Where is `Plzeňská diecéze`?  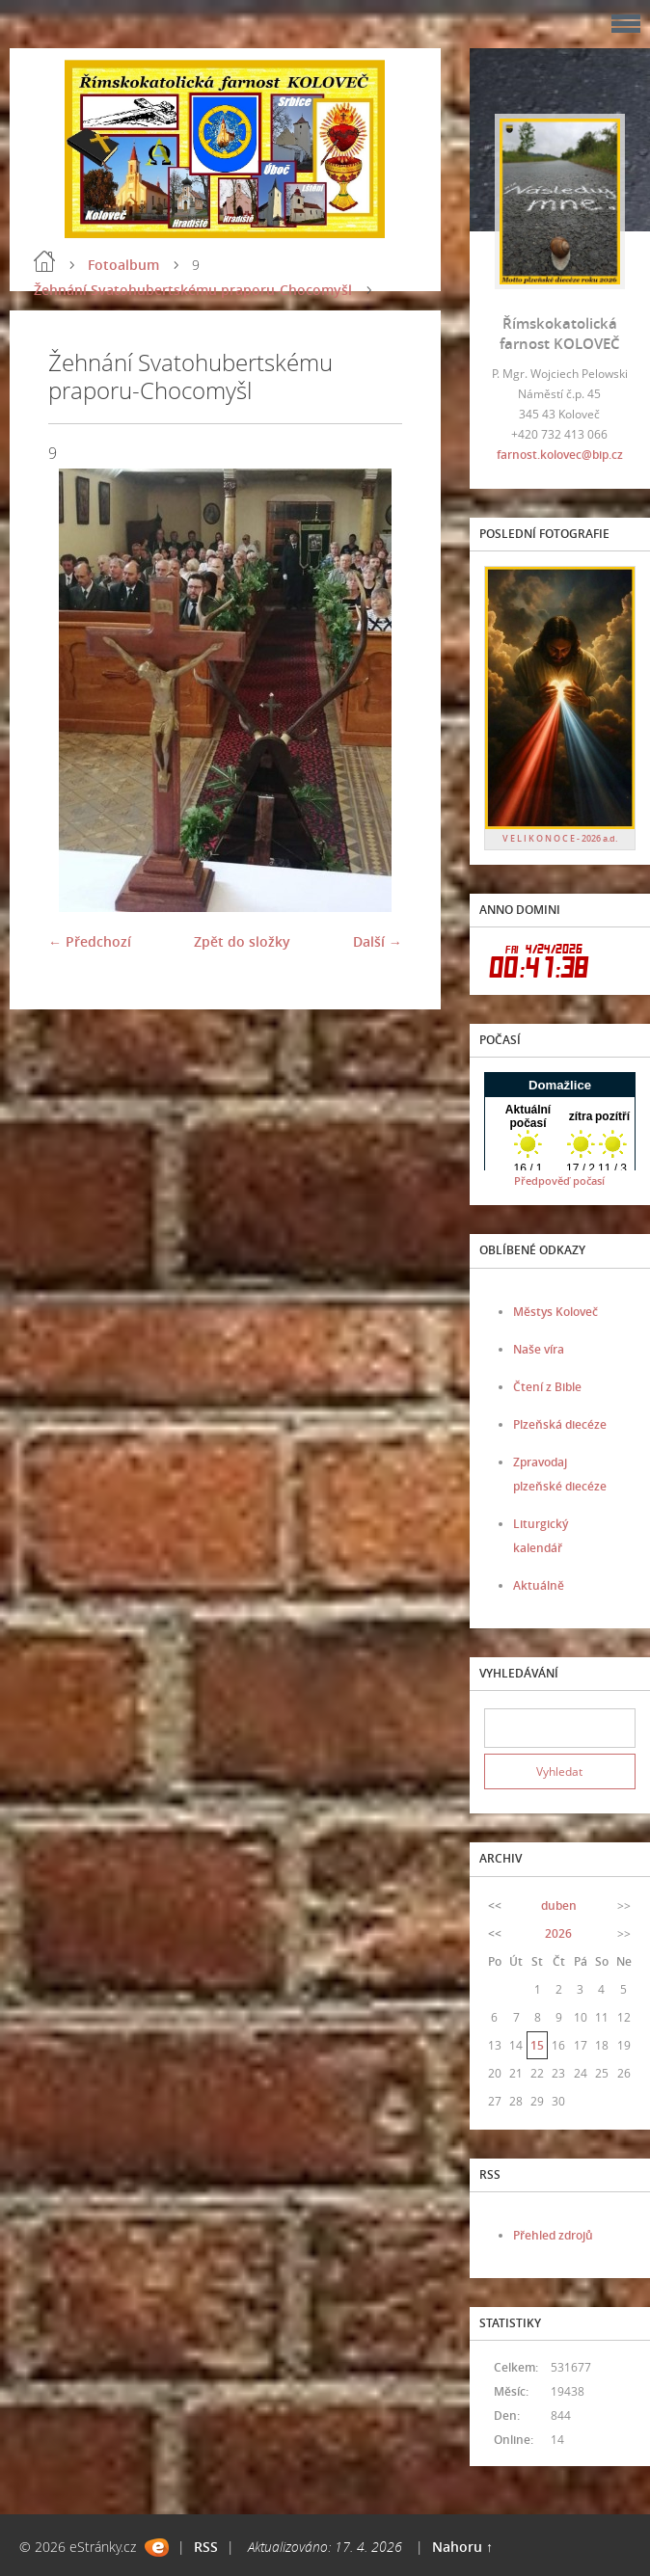
Plzeňská diecéze is located at coordinates (560, 1424).